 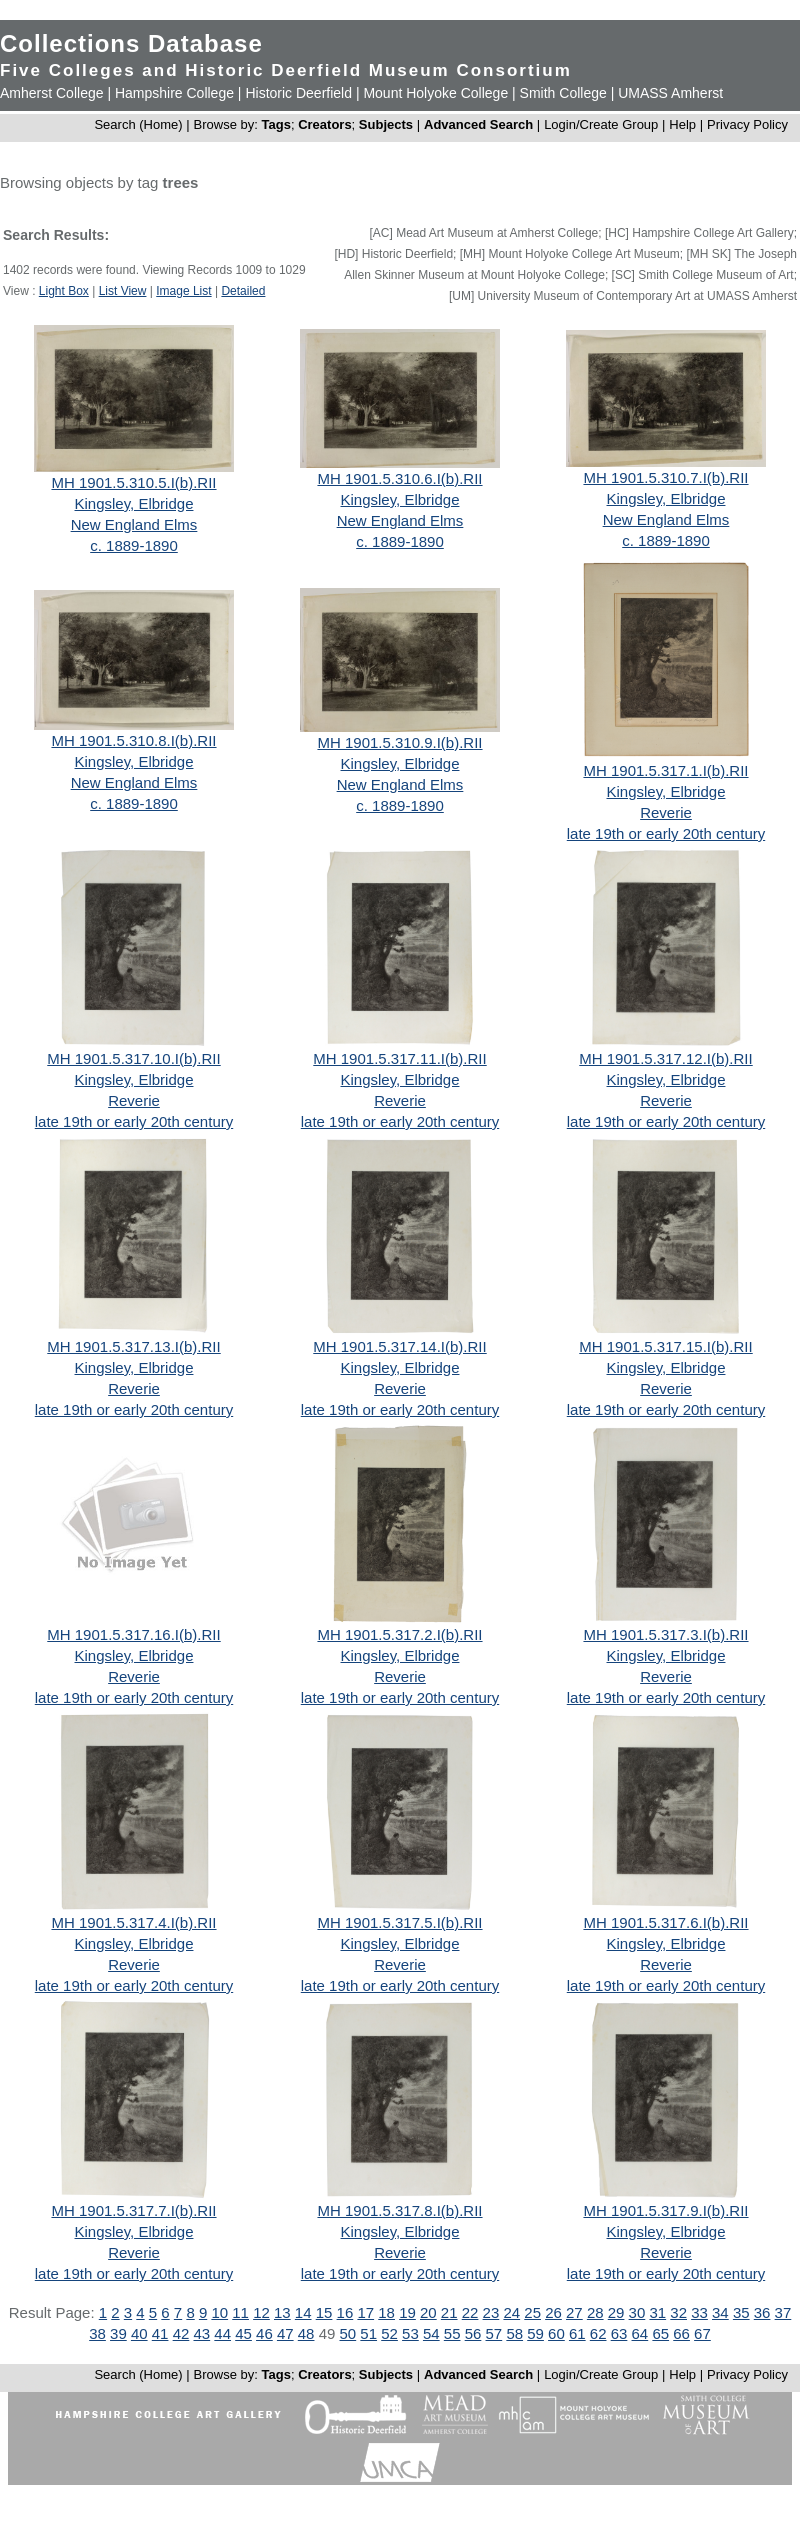 I want to click on MH 1901.5.317.15.I(b).RII, so click(x=665, y=1346).